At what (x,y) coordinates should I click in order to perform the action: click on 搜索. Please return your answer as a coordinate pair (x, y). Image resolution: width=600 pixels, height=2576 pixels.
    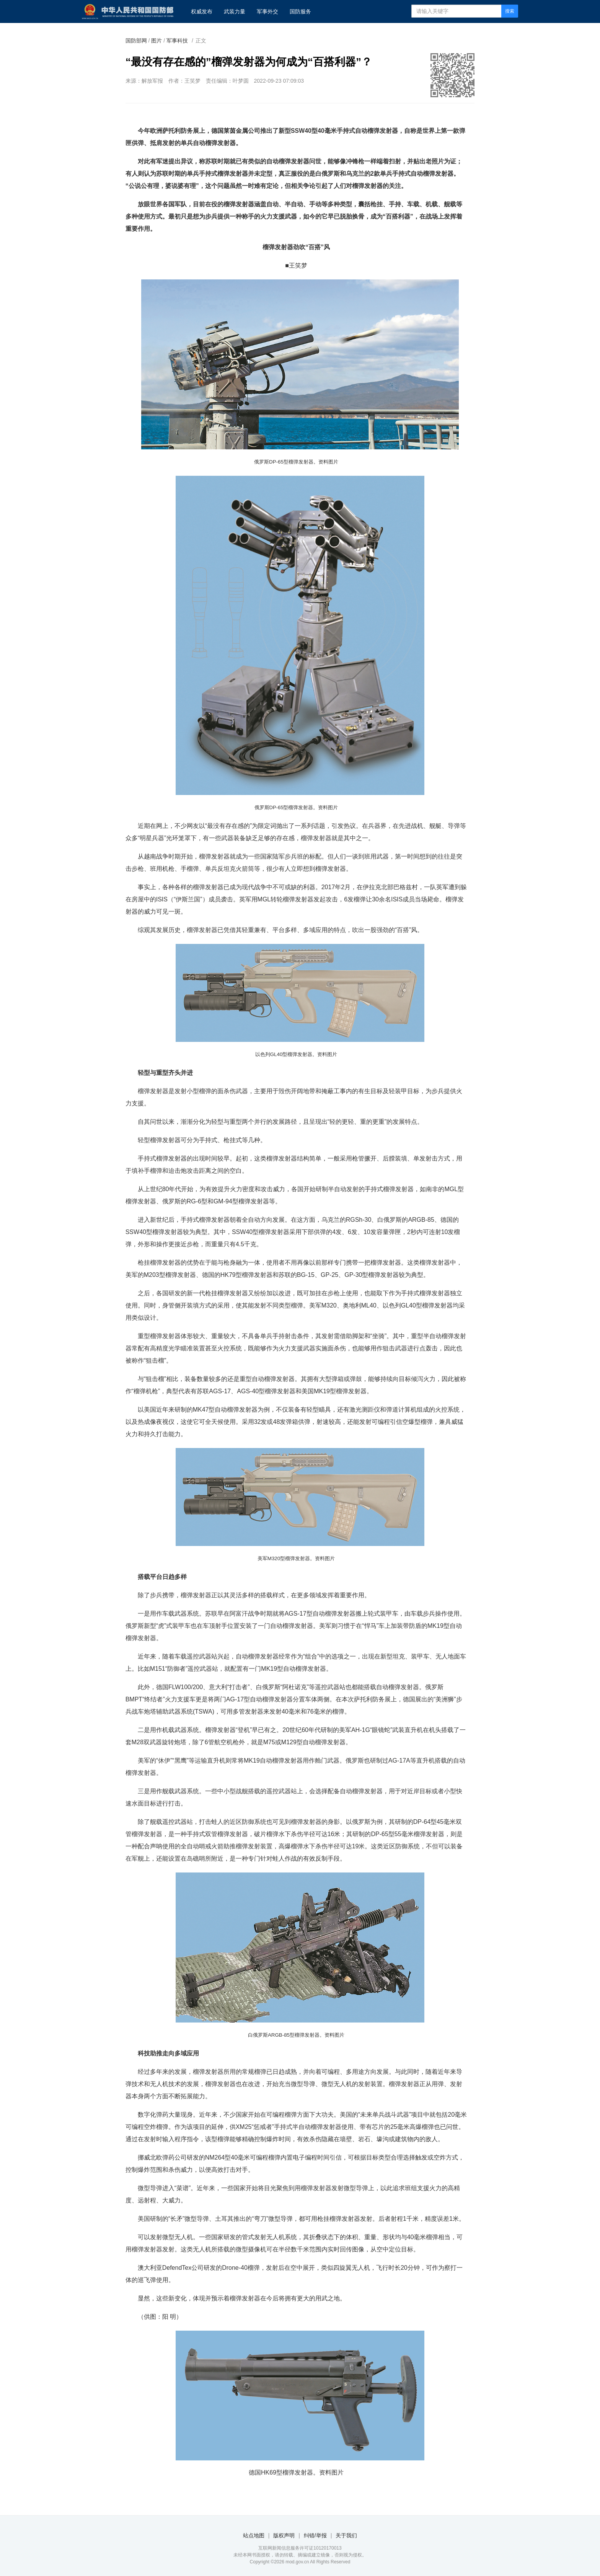
    Looking at the image, I should click on (509, 11).